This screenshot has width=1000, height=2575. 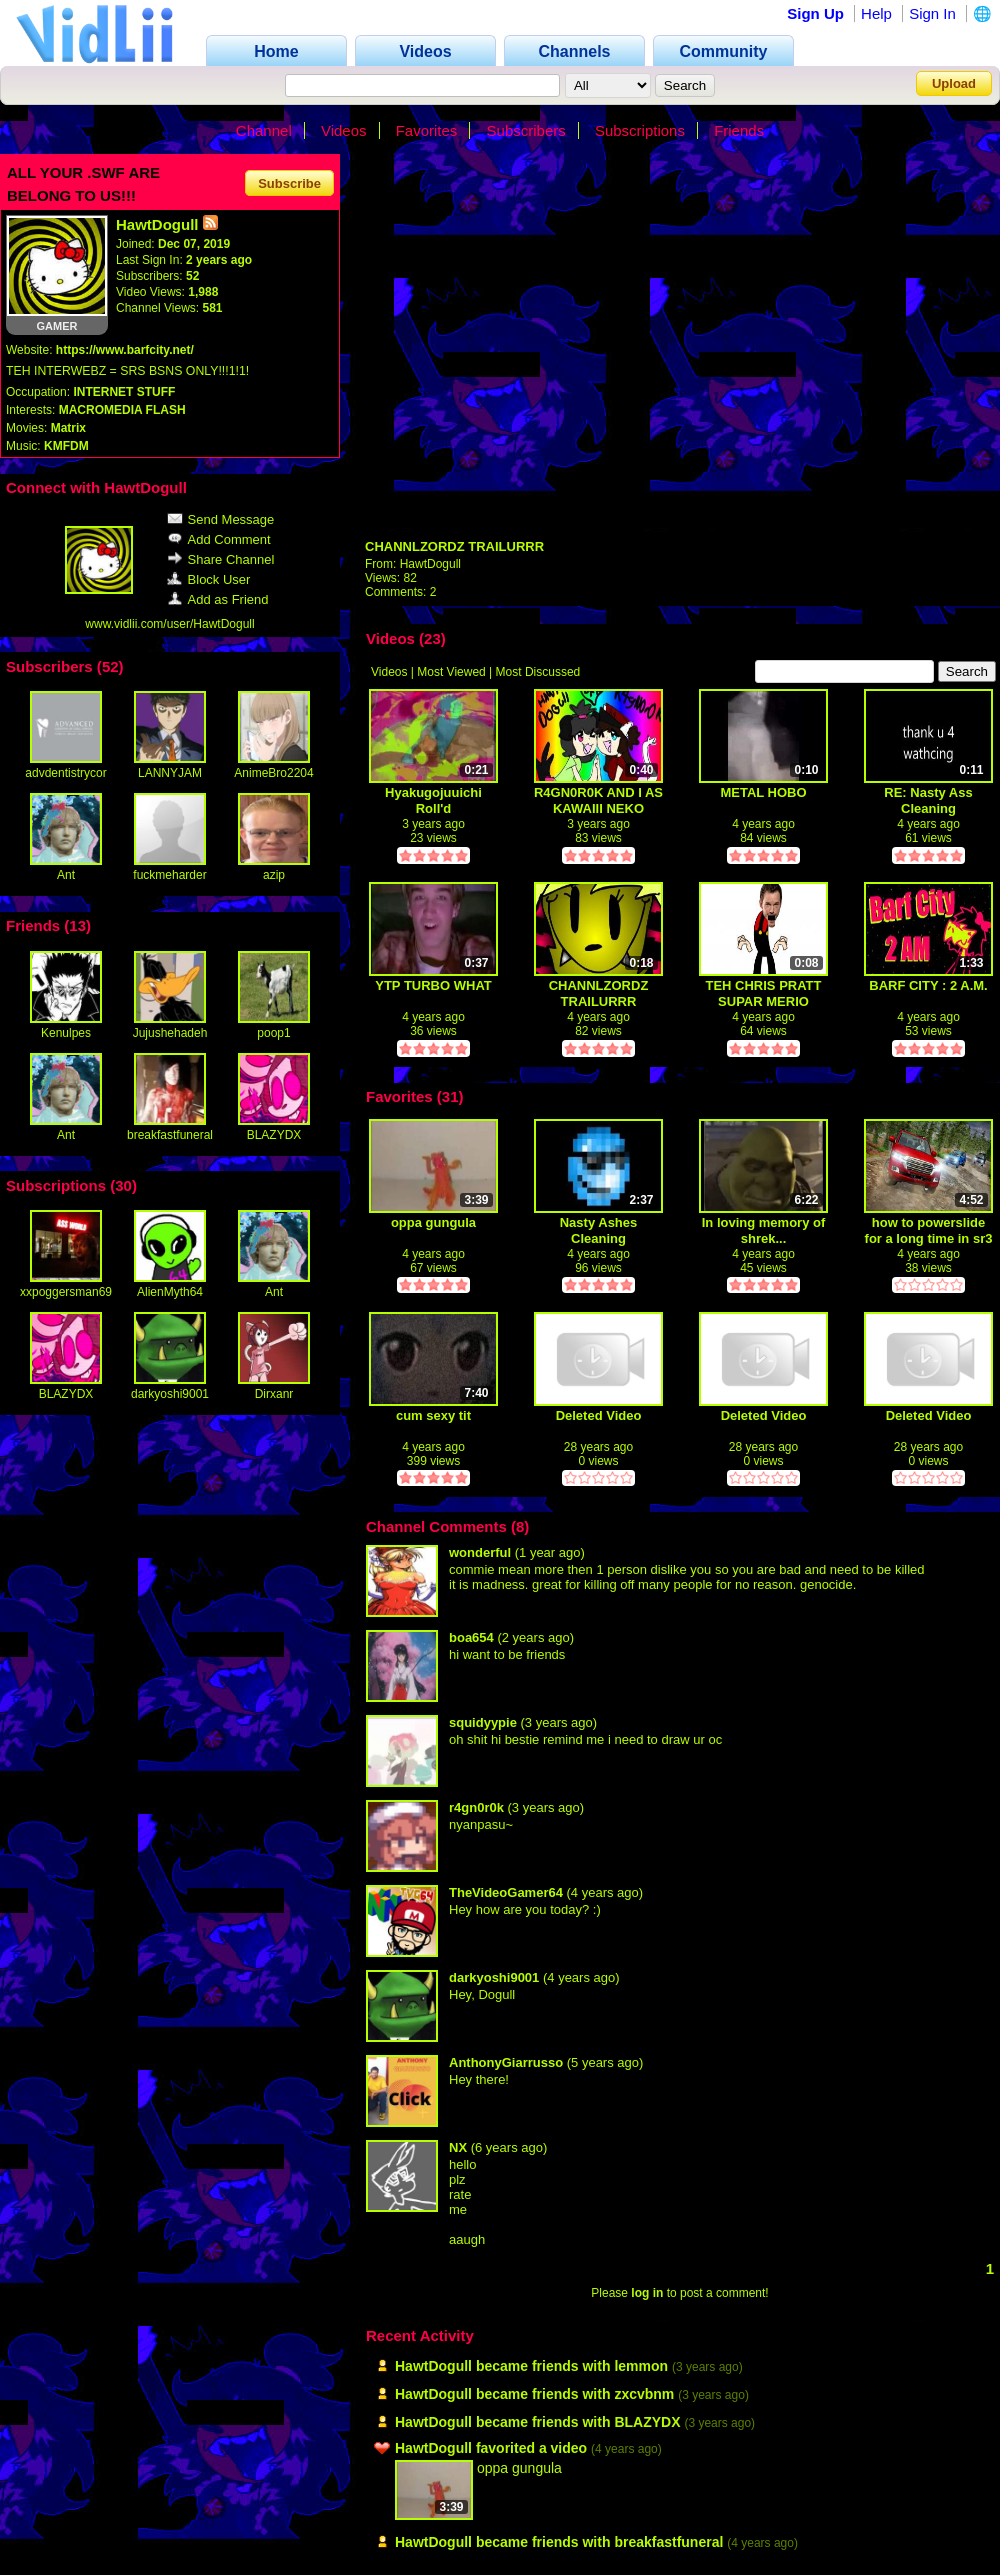 What do you see at coordinates (273, 1033) in the screenshot?
I see `poop1` at bounding box center [273, 1033].